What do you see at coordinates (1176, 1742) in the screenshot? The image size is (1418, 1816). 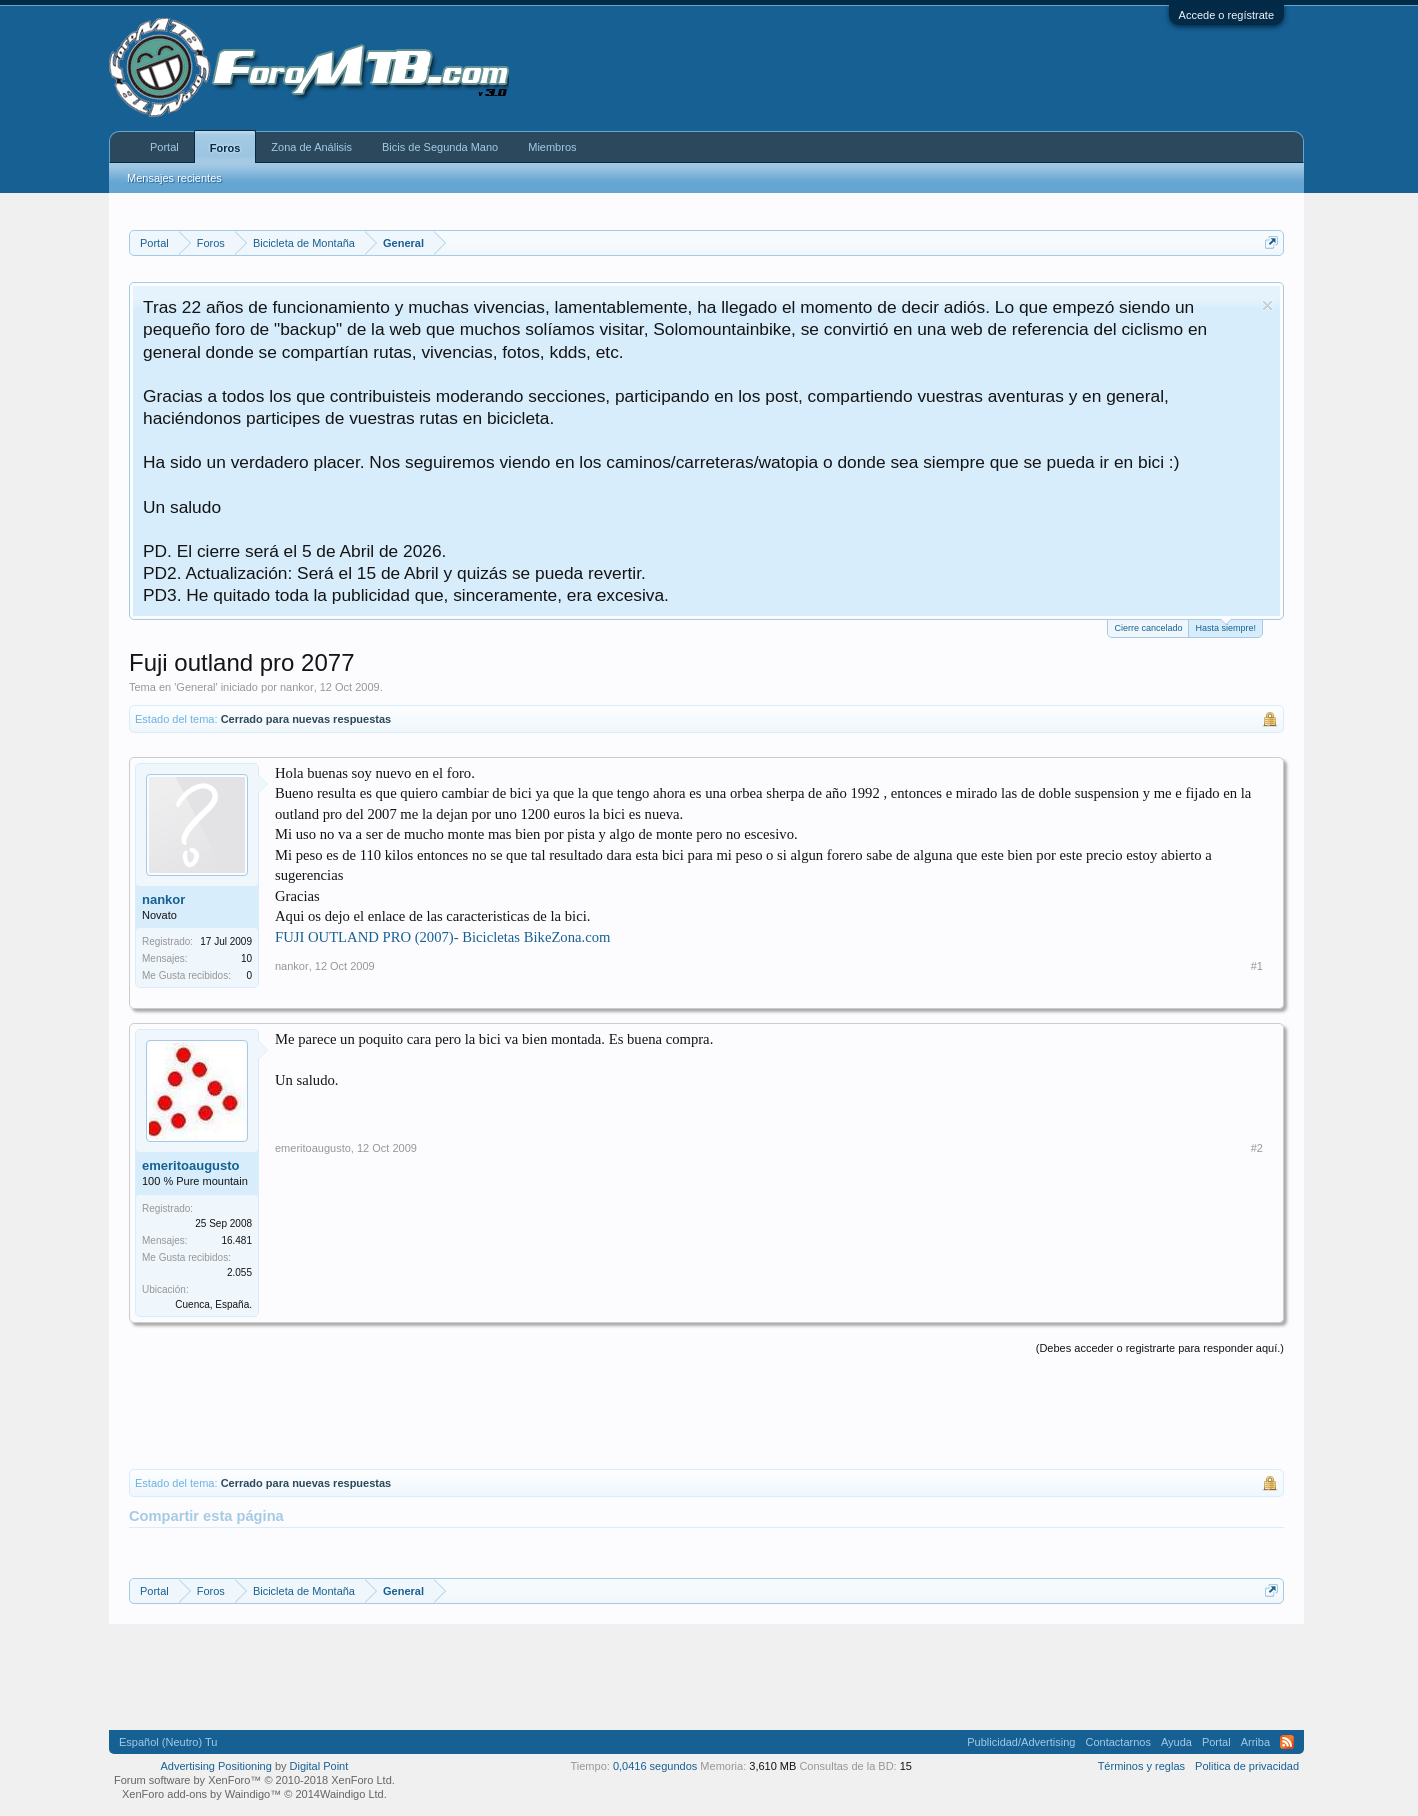 I see `Ayuda` at bounding box center [1176, 1742].